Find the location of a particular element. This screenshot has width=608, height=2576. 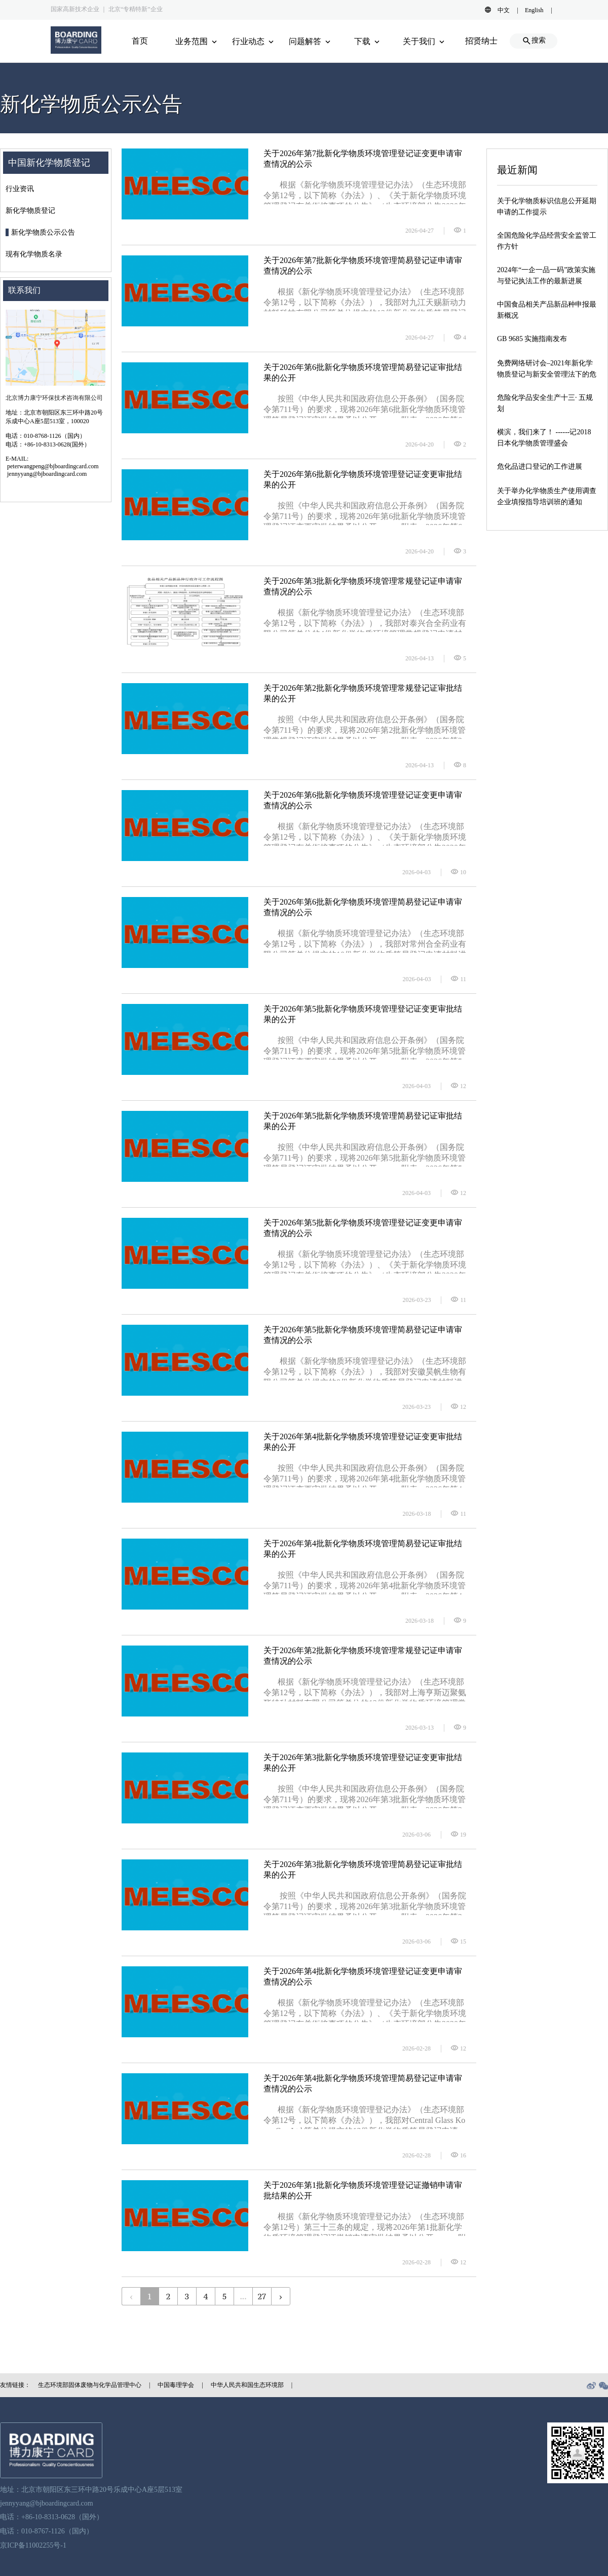

危险化学品安全生产十三· 五规划 is located at coordinates (545, 403).